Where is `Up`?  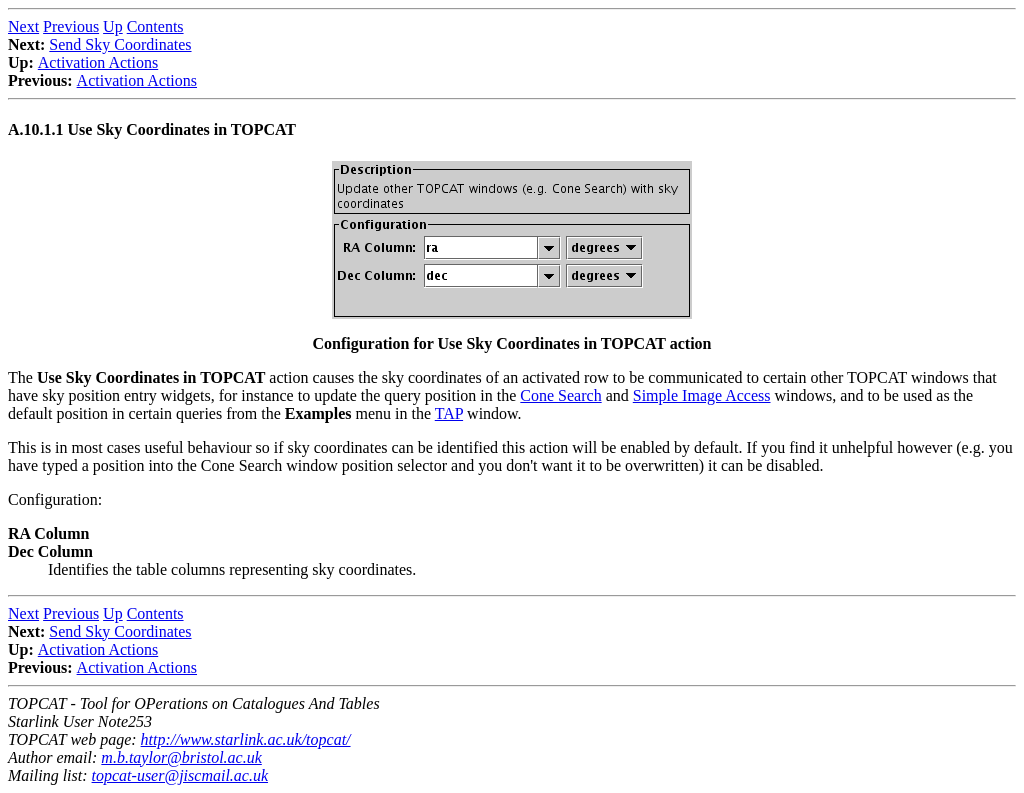 Up is located at coordinates (113, 26).